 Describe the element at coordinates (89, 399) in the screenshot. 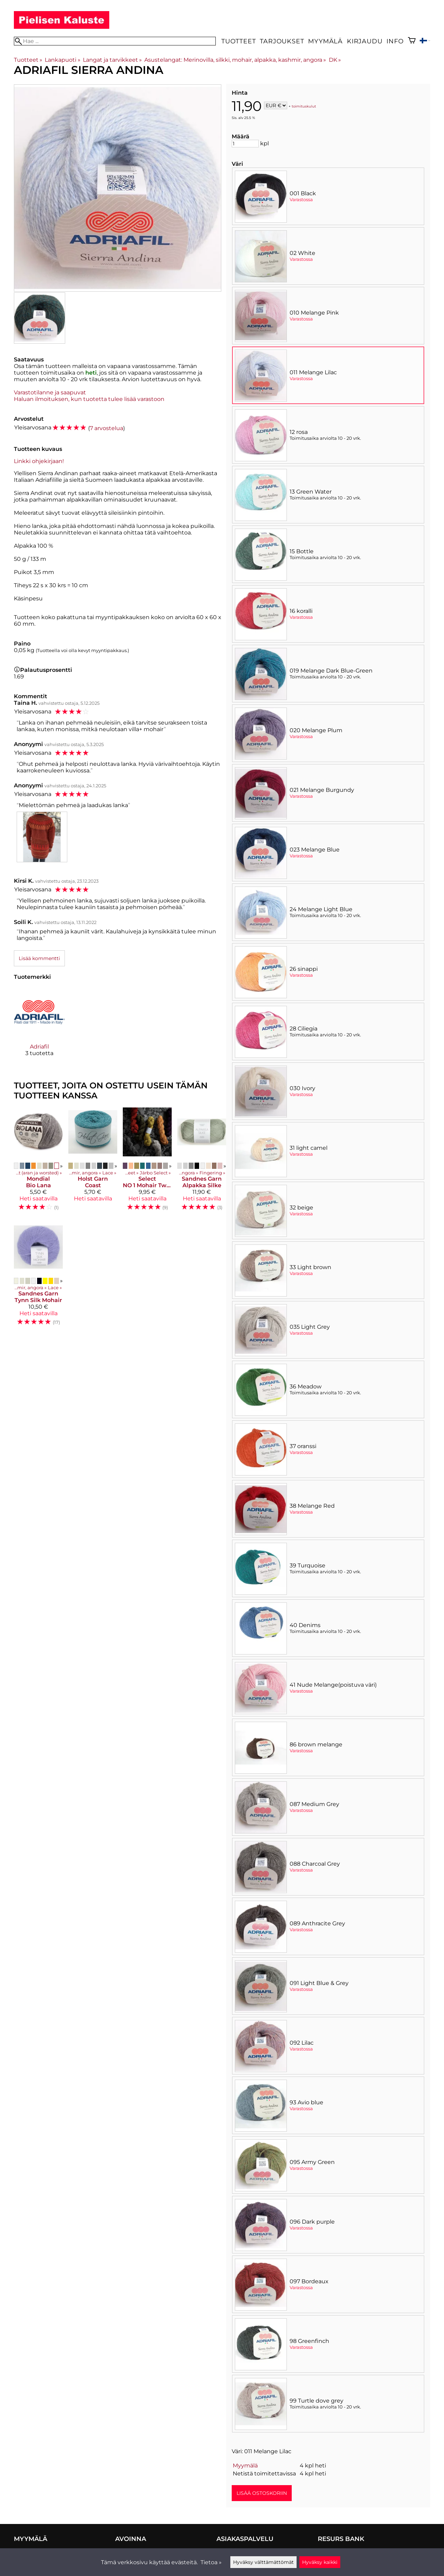

I see `Haluan ilmoituksen, kun tuotetta tulee lisää varastoon` at that location.